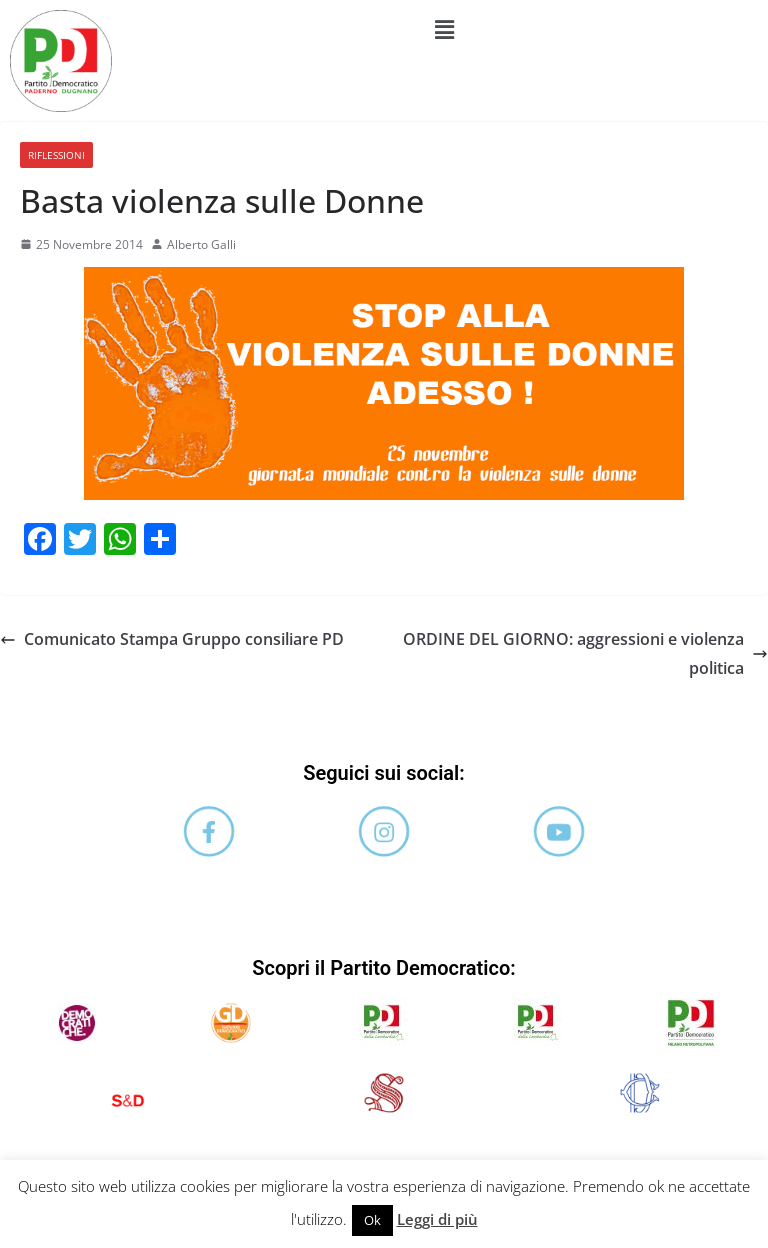 The height and width of the screenshot is (1248, 768). Describe the element at coordinates (201, 244) in the screenshot. I see `Alberto Galli` at that location.